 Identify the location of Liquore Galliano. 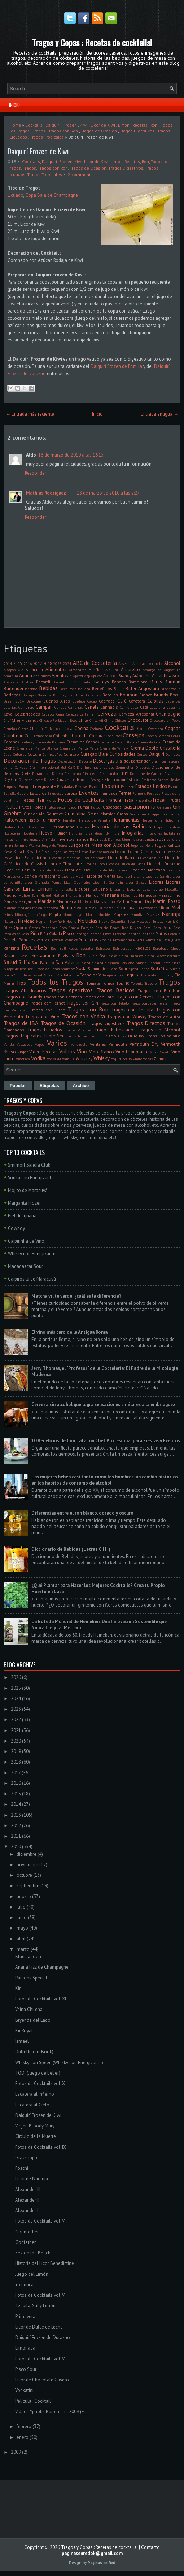
(91, 889).